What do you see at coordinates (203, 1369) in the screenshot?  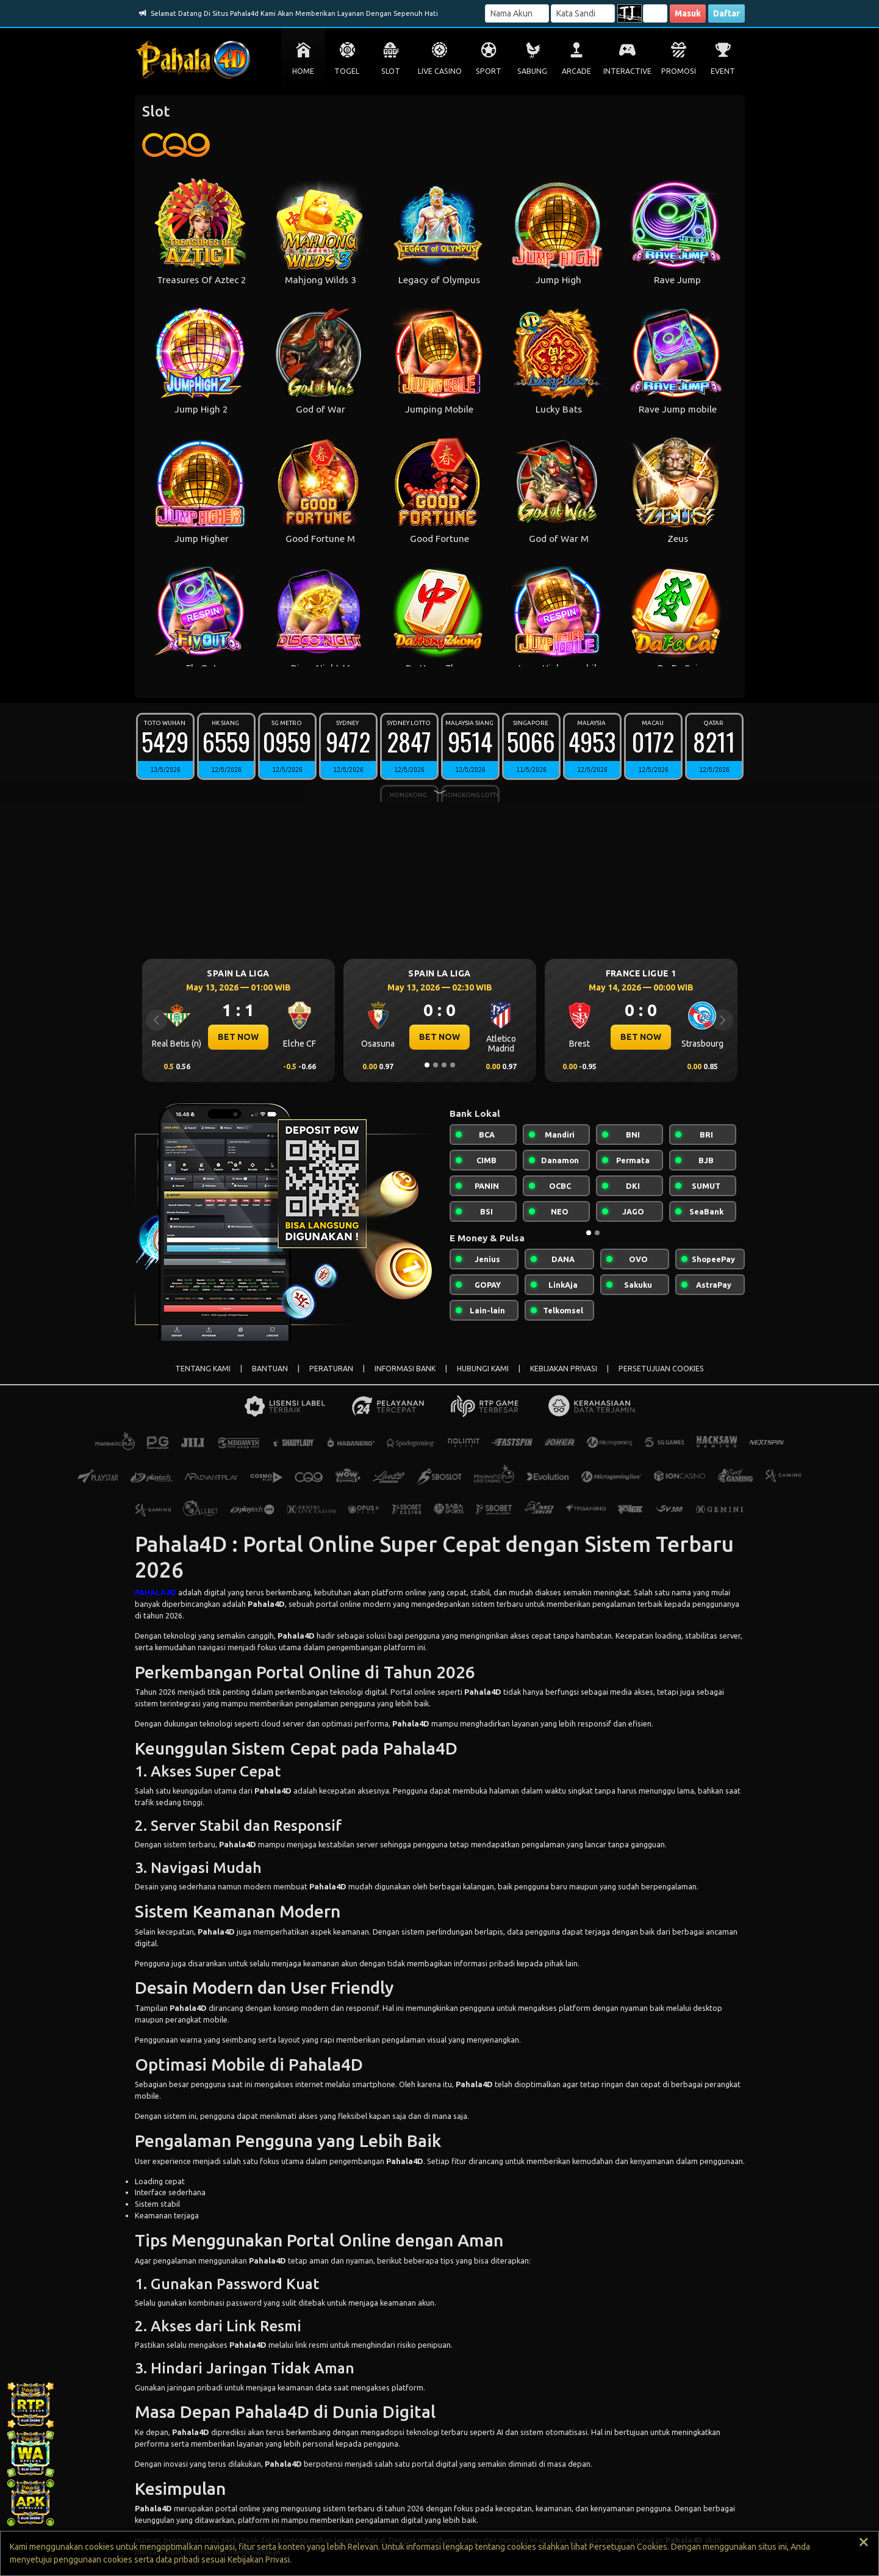 I see `TENTANG KAMI` at bounding box center [203, 1369].